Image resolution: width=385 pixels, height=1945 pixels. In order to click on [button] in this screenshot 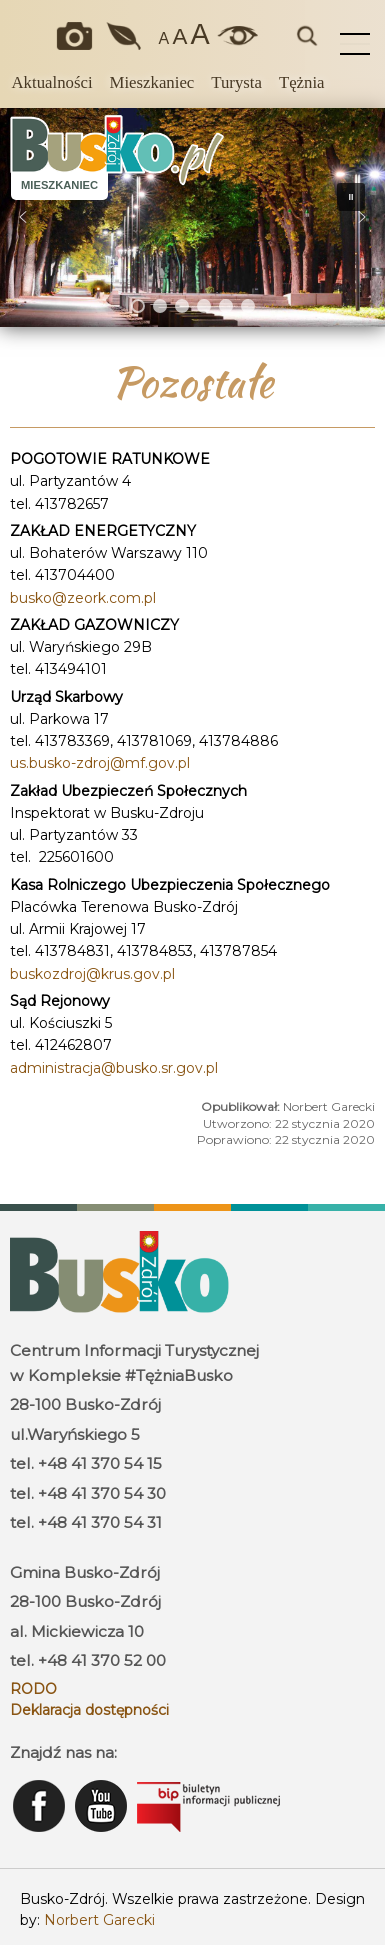, I will do `click(23, 217)`.